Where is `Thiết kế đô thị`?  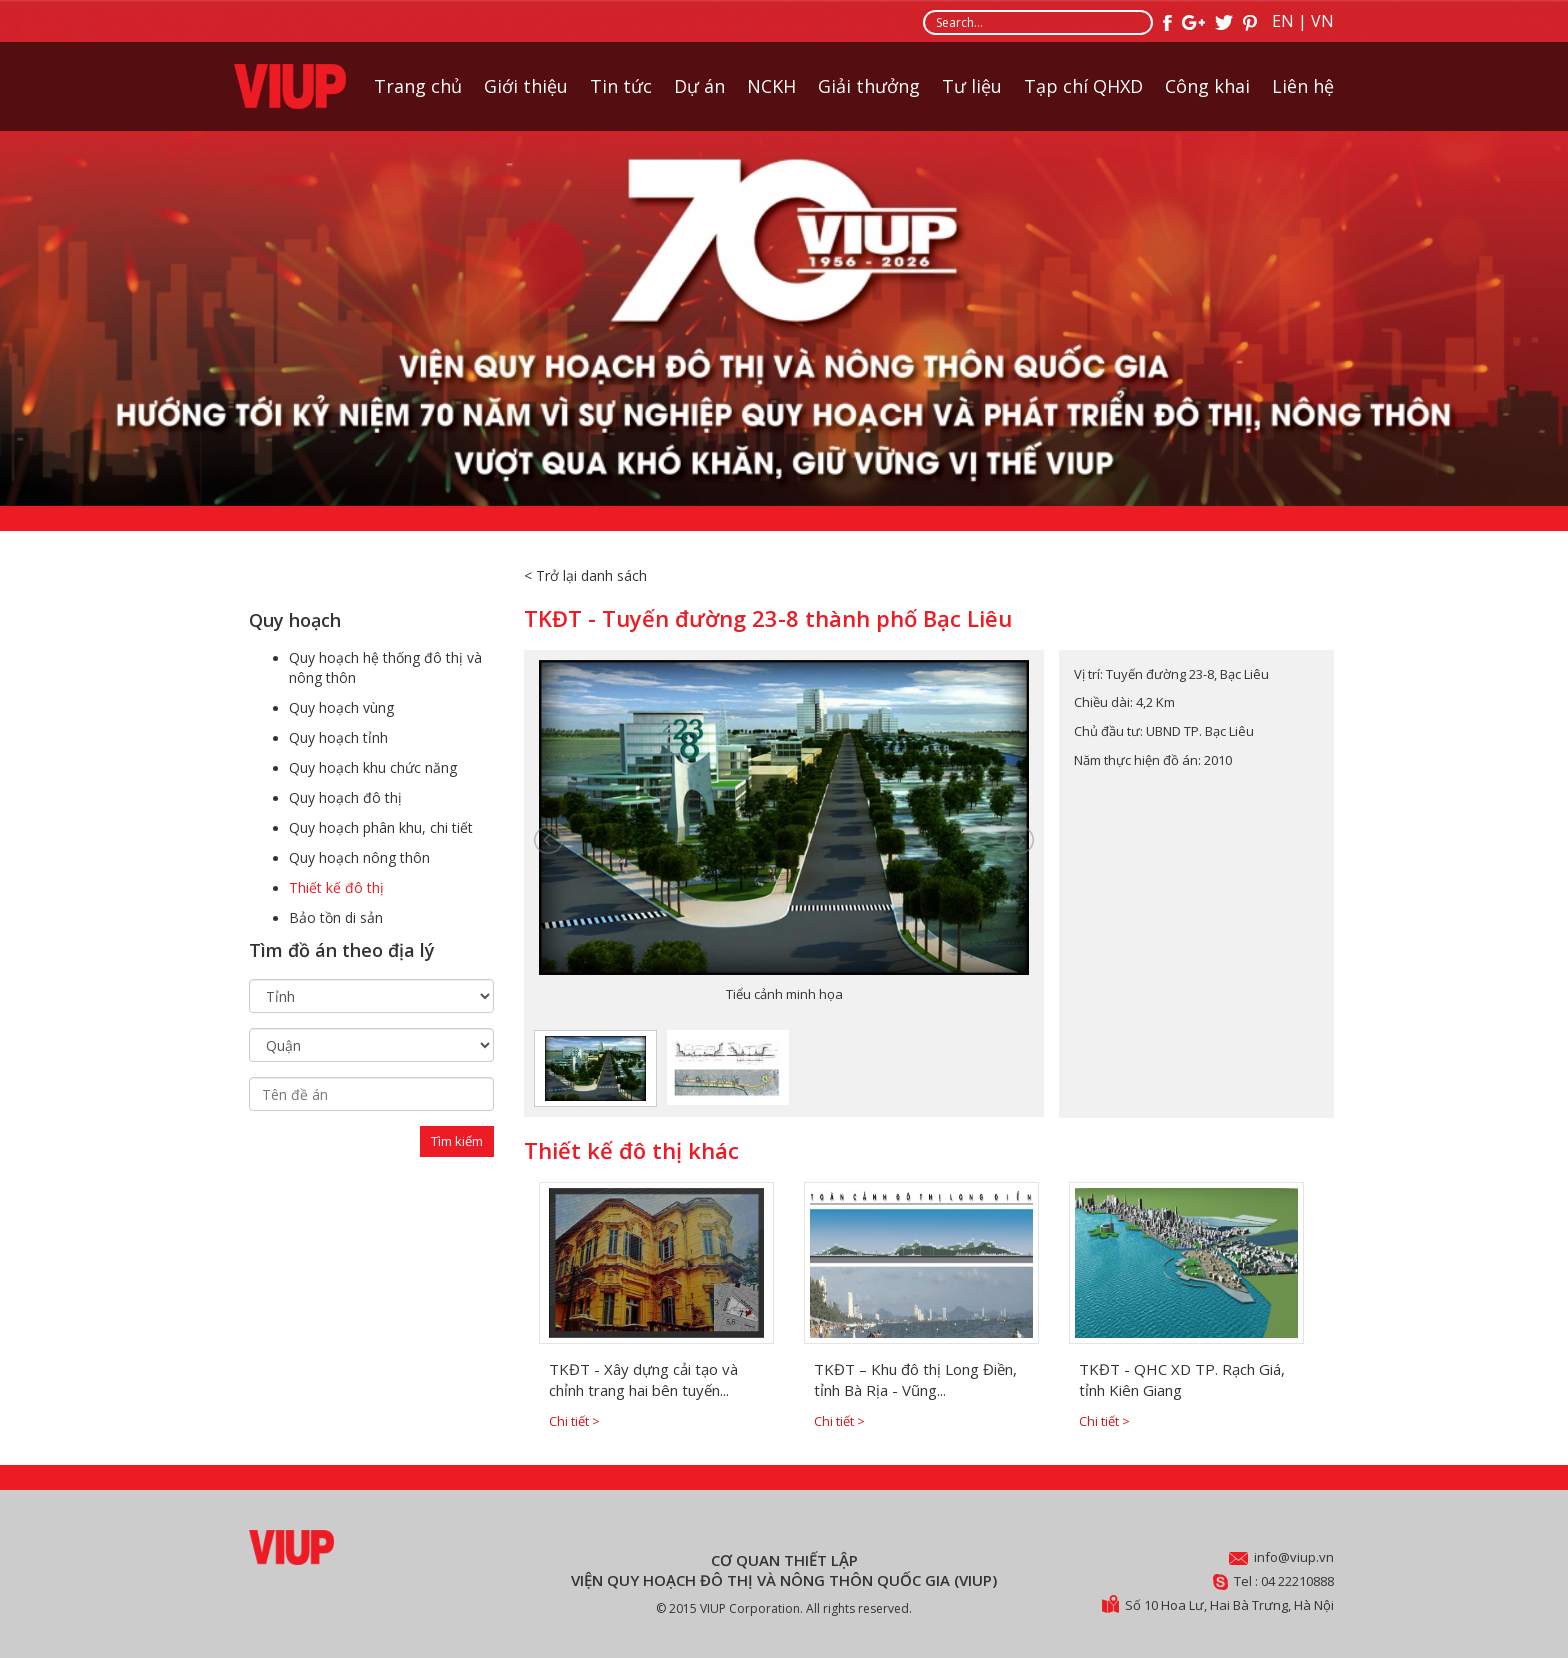 Thiết kế đô thị is located at coordinates (336, 887).